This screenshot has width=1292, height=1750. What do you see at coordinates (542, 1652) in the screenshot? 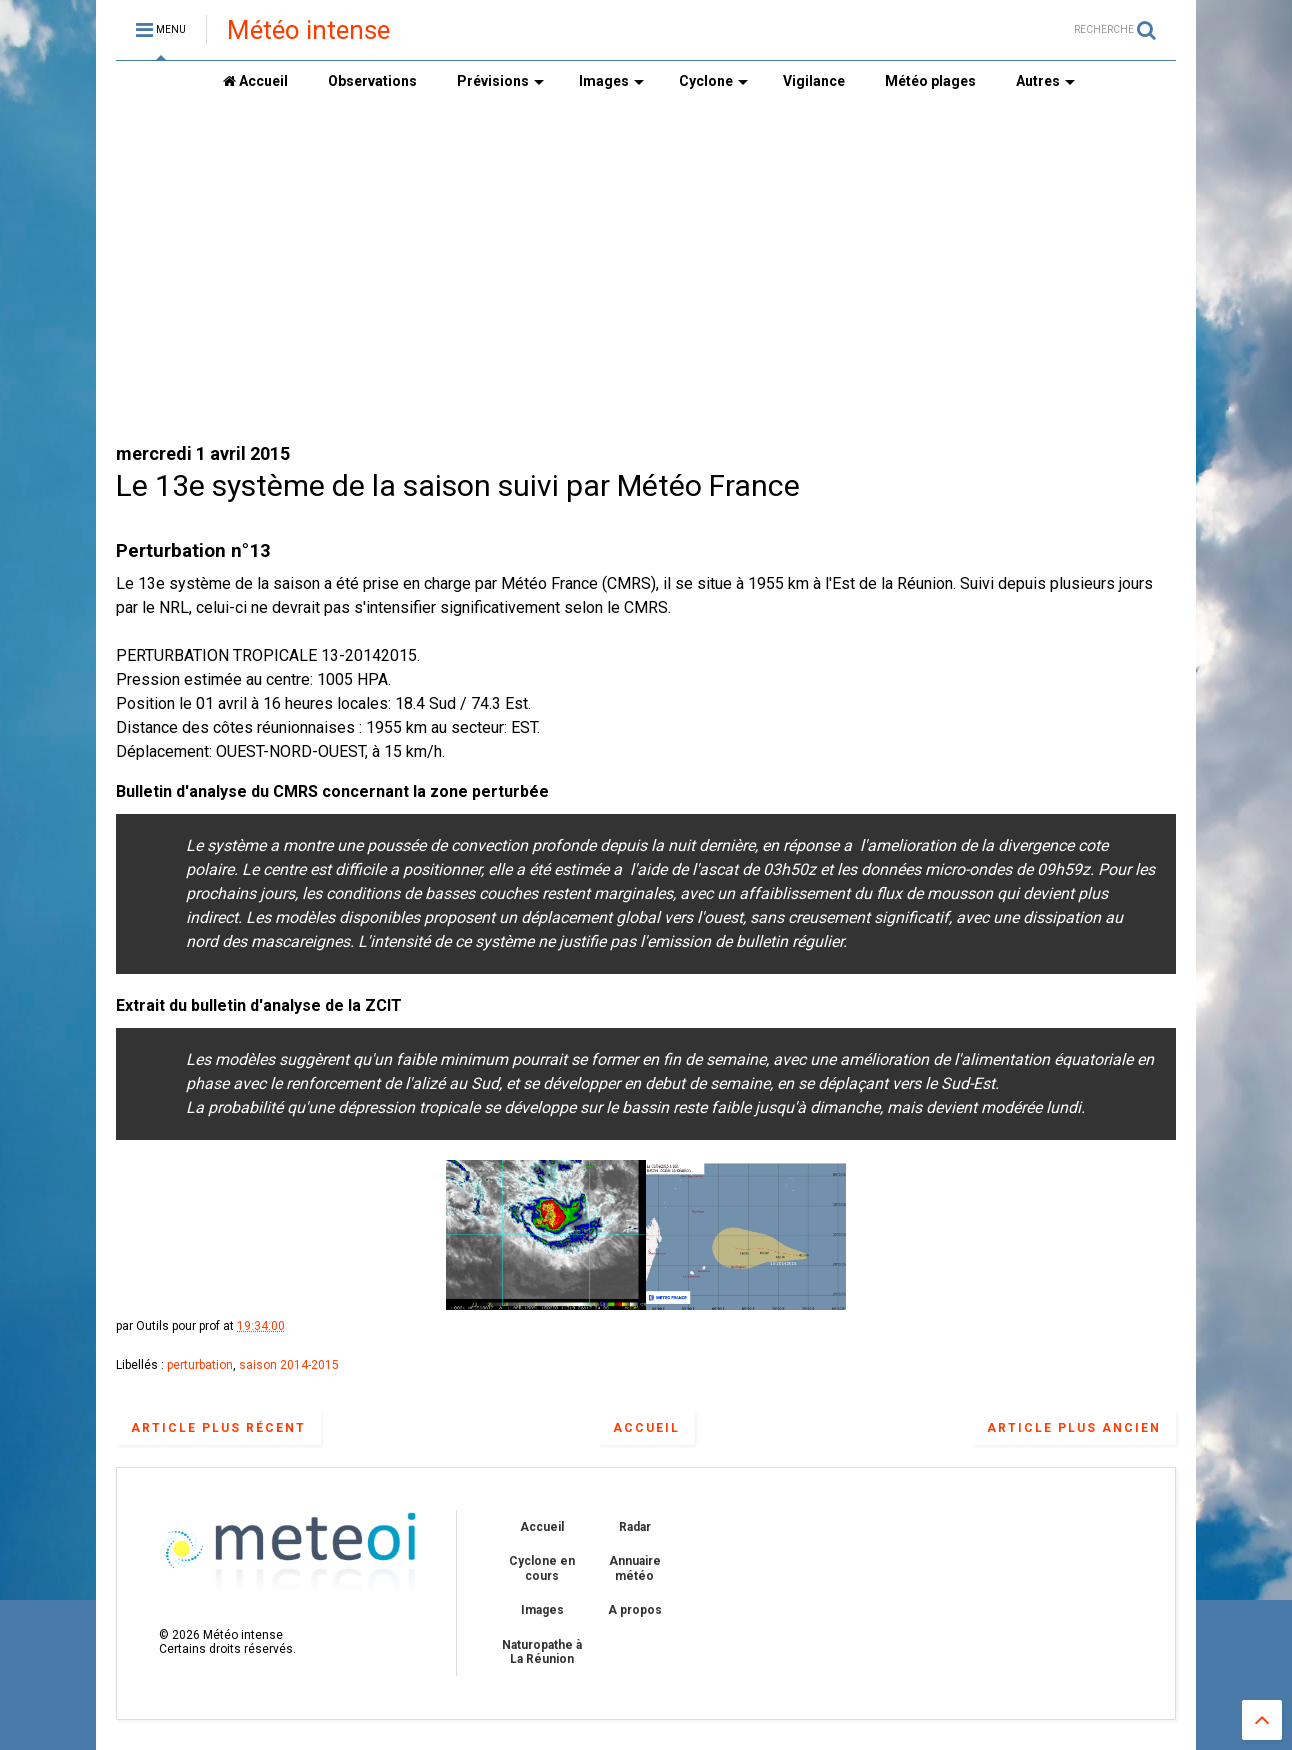
I see `Naturopathe à La Réunion` at bounding box center [542, 1652].